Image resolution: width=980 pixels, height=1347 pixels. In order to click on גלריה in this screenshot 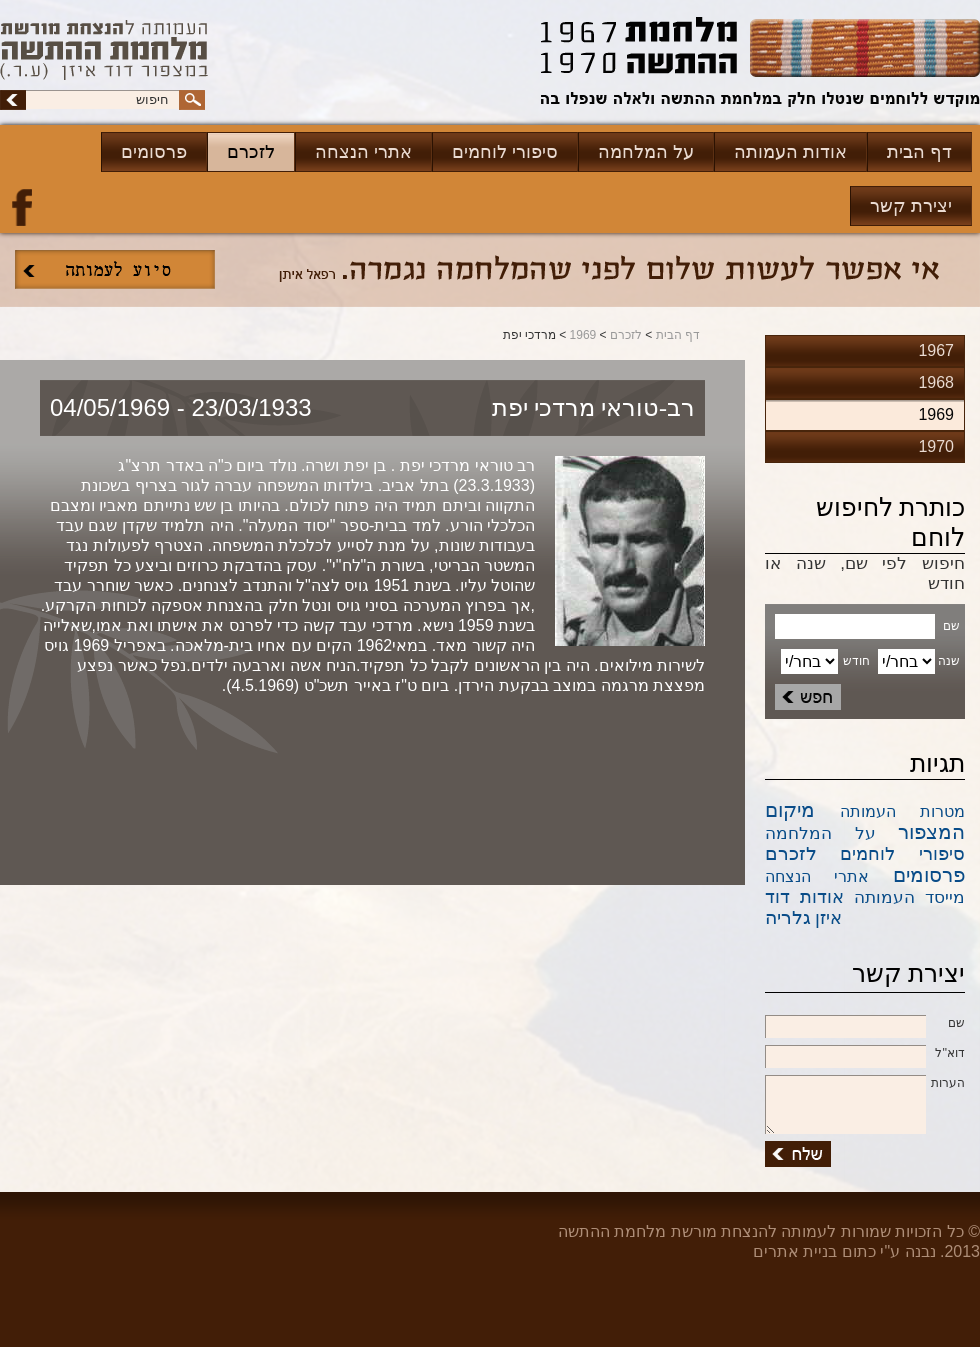, I will do `click(788, 917)`.